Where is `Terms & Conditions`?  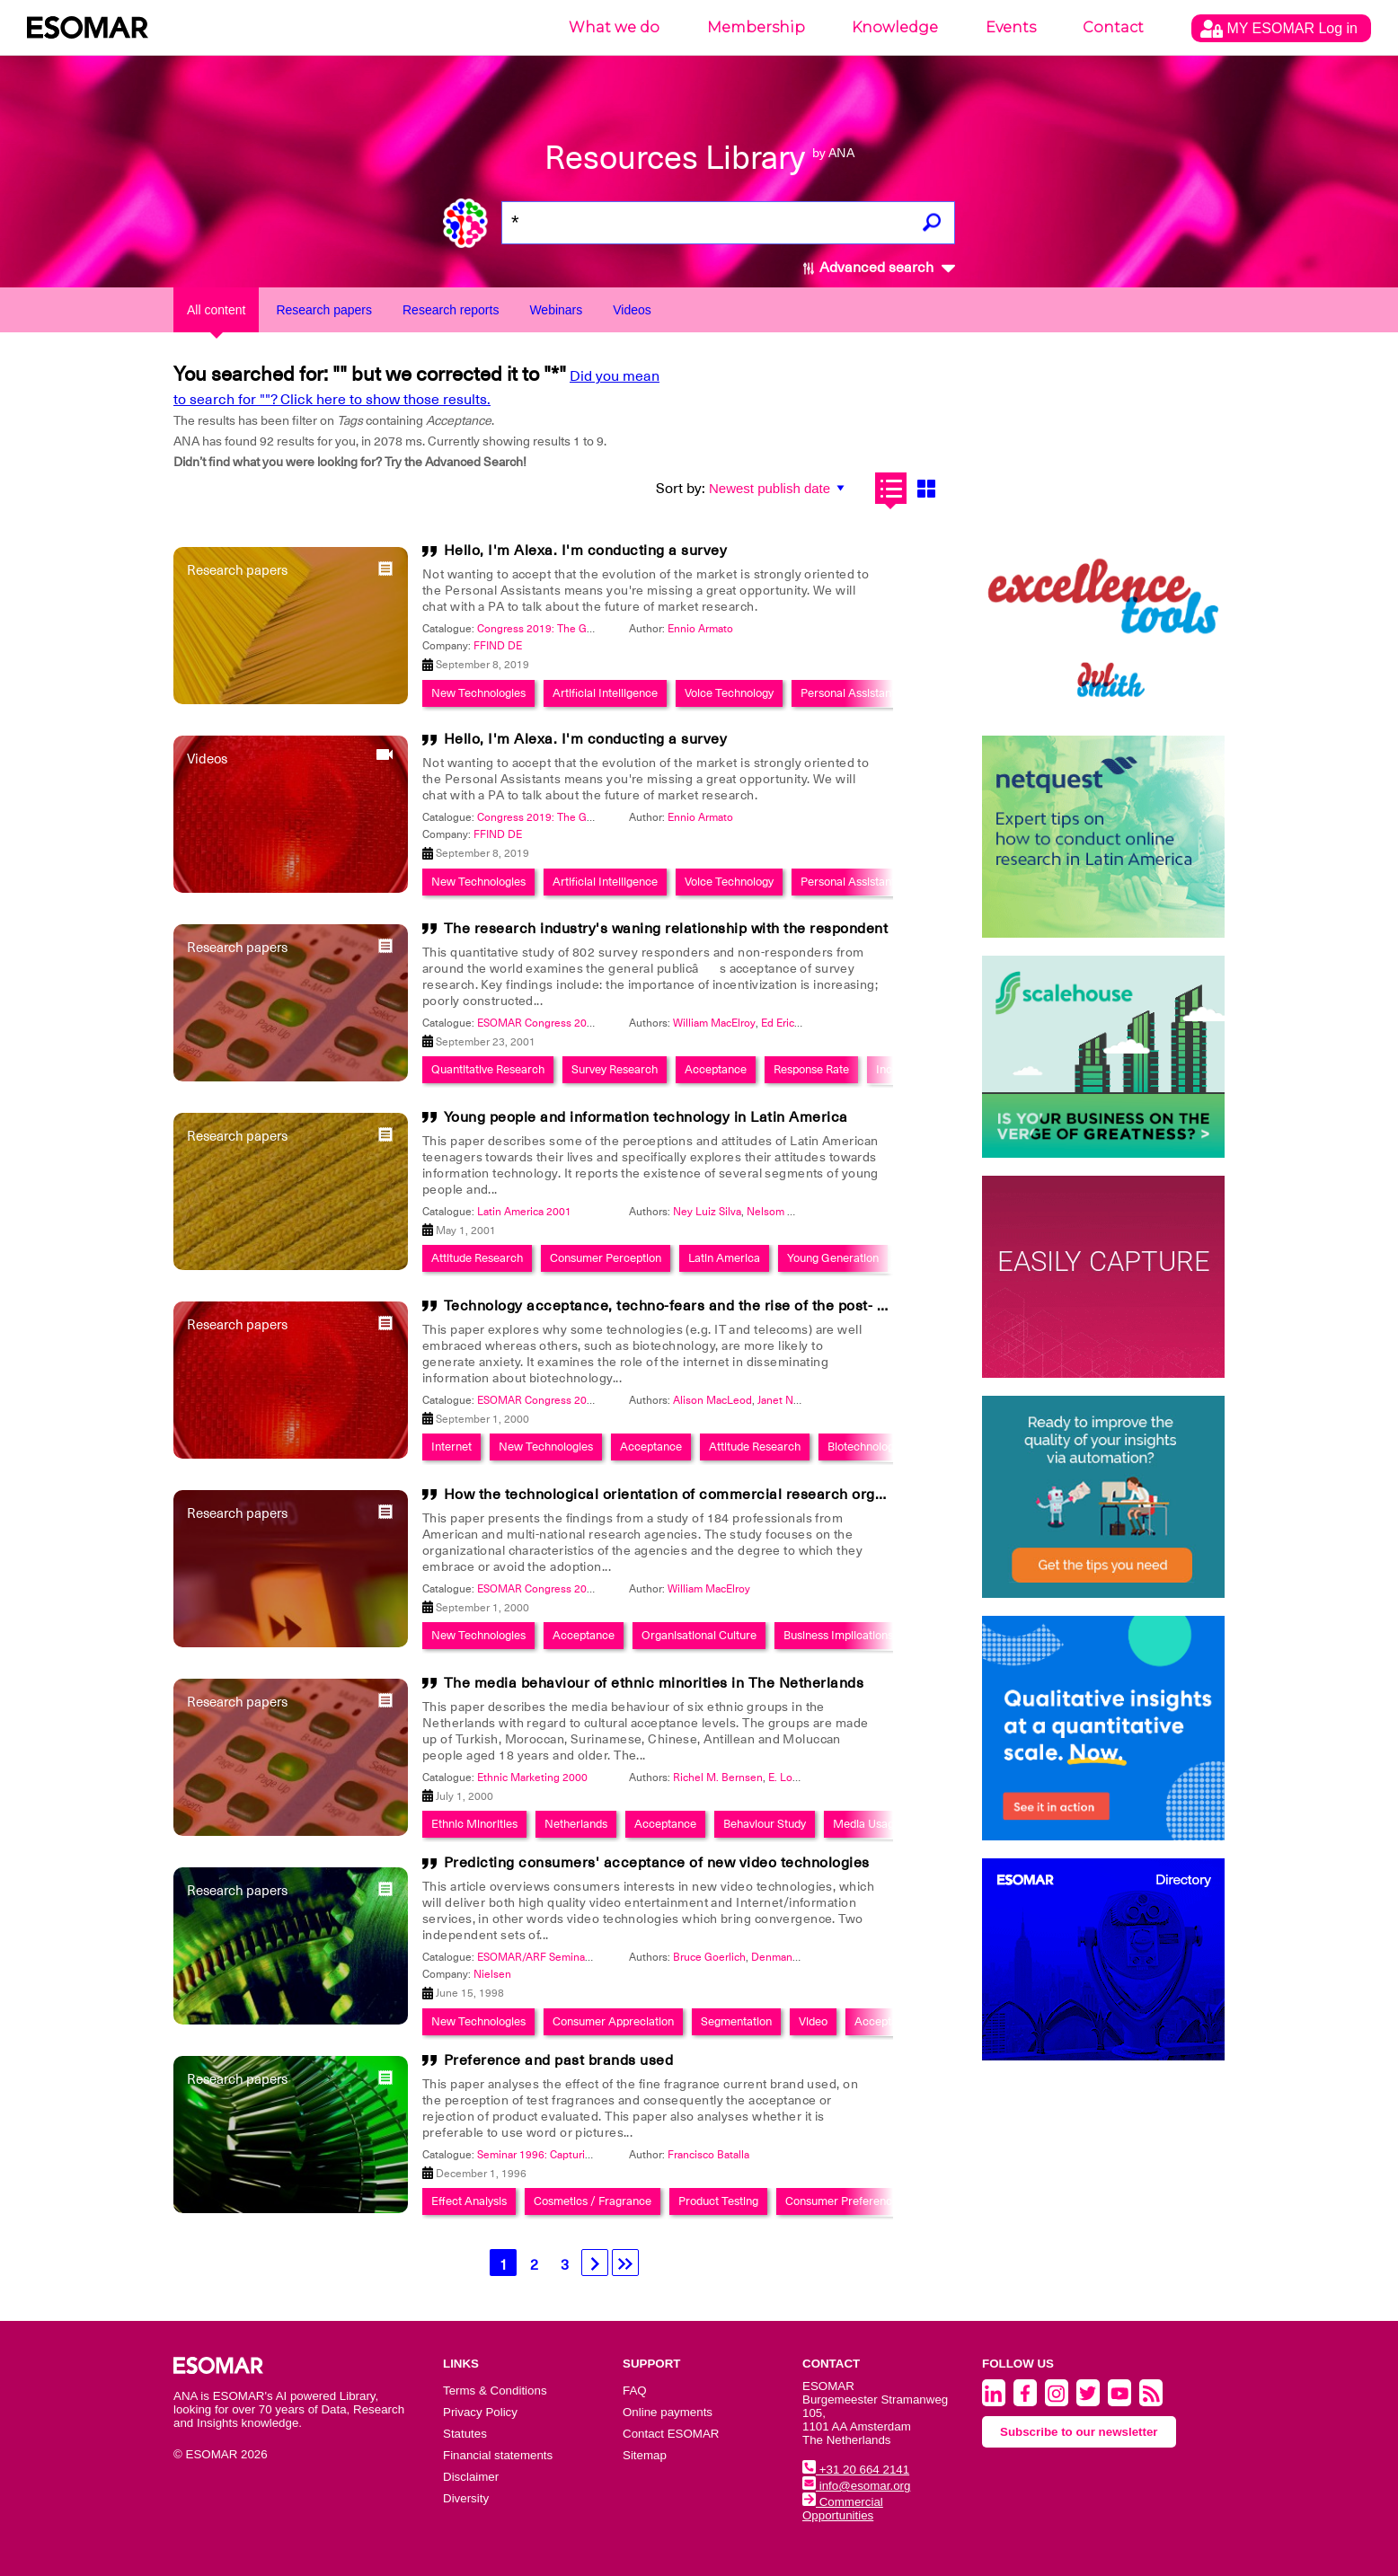
Terms & Conditions is located at coordinates (495, 2390).